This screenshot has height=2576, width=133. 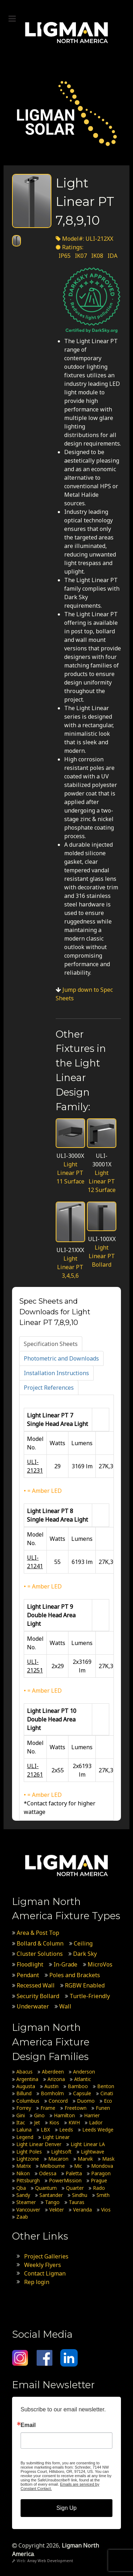 What do you see at coordinates (29, 2151) in the screenshot?
I see `Light Poles` at bounding box center [29, 2151].